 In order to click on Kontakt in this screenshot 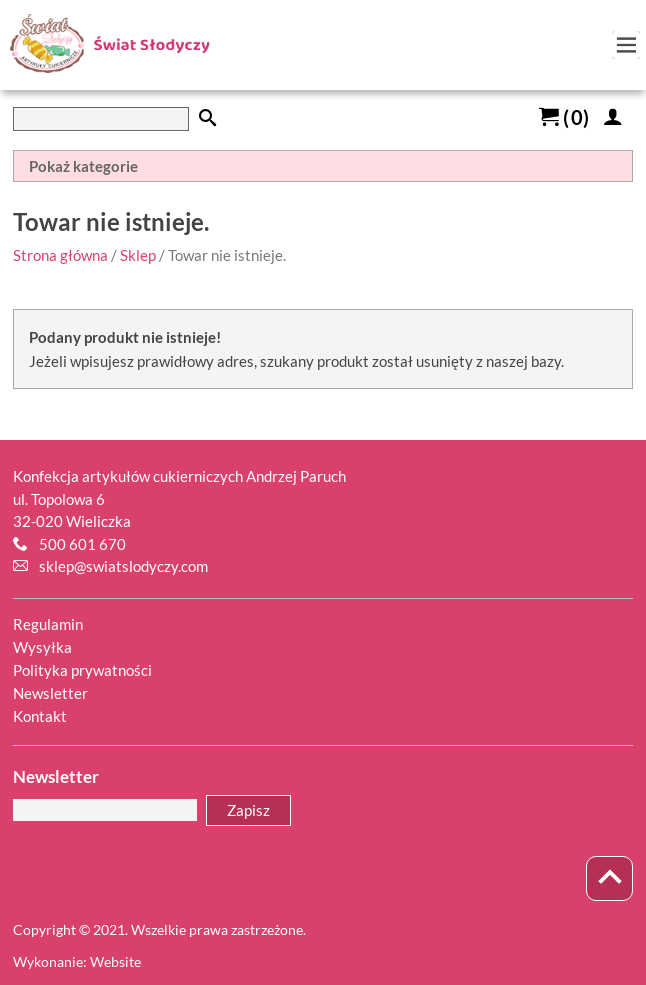, I will do `click(40, 716)`.